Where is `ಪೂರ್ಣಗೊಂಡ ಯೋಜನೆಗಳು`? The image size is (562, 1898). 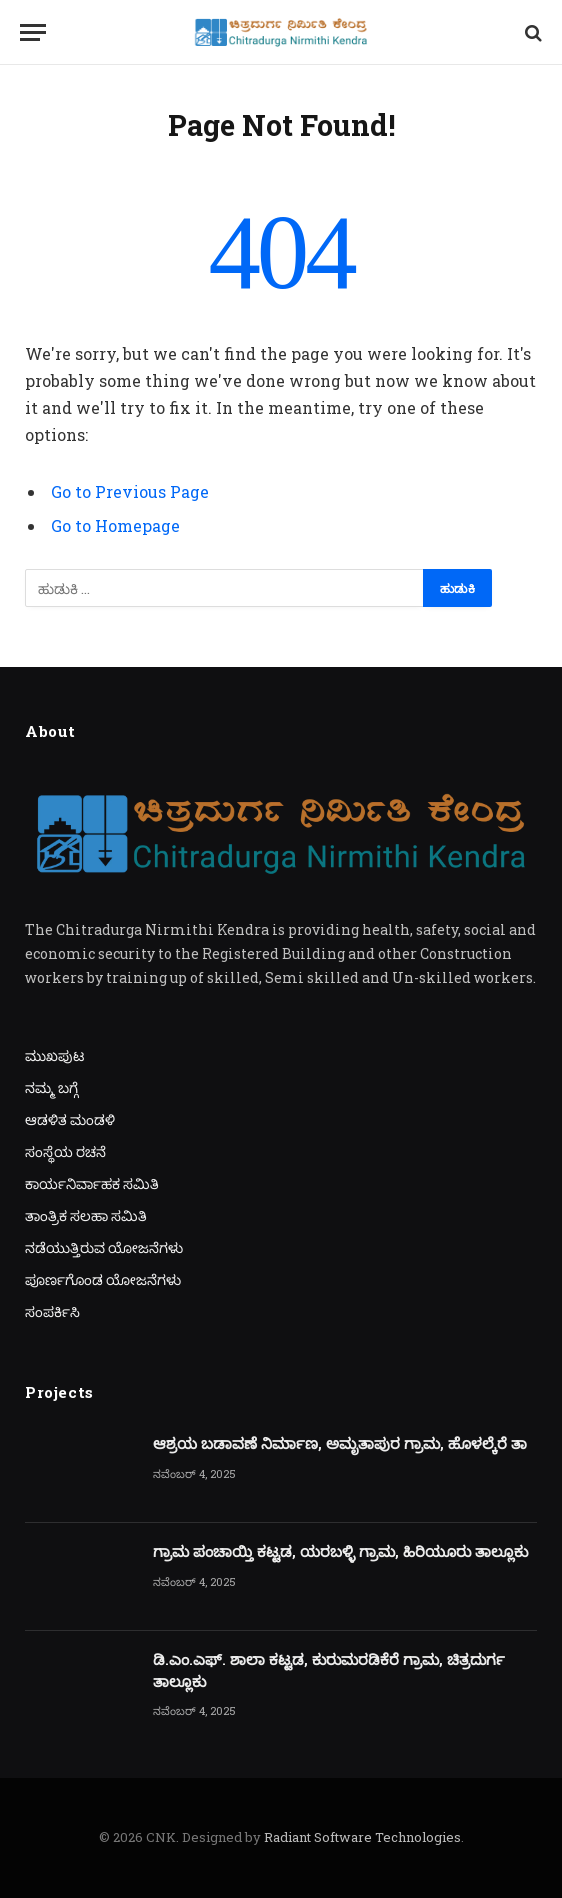
ಪೂರ್ಣಗೊಂಡ ಯೋಜನೆಗಳು is located at coordinates (103, 1279).